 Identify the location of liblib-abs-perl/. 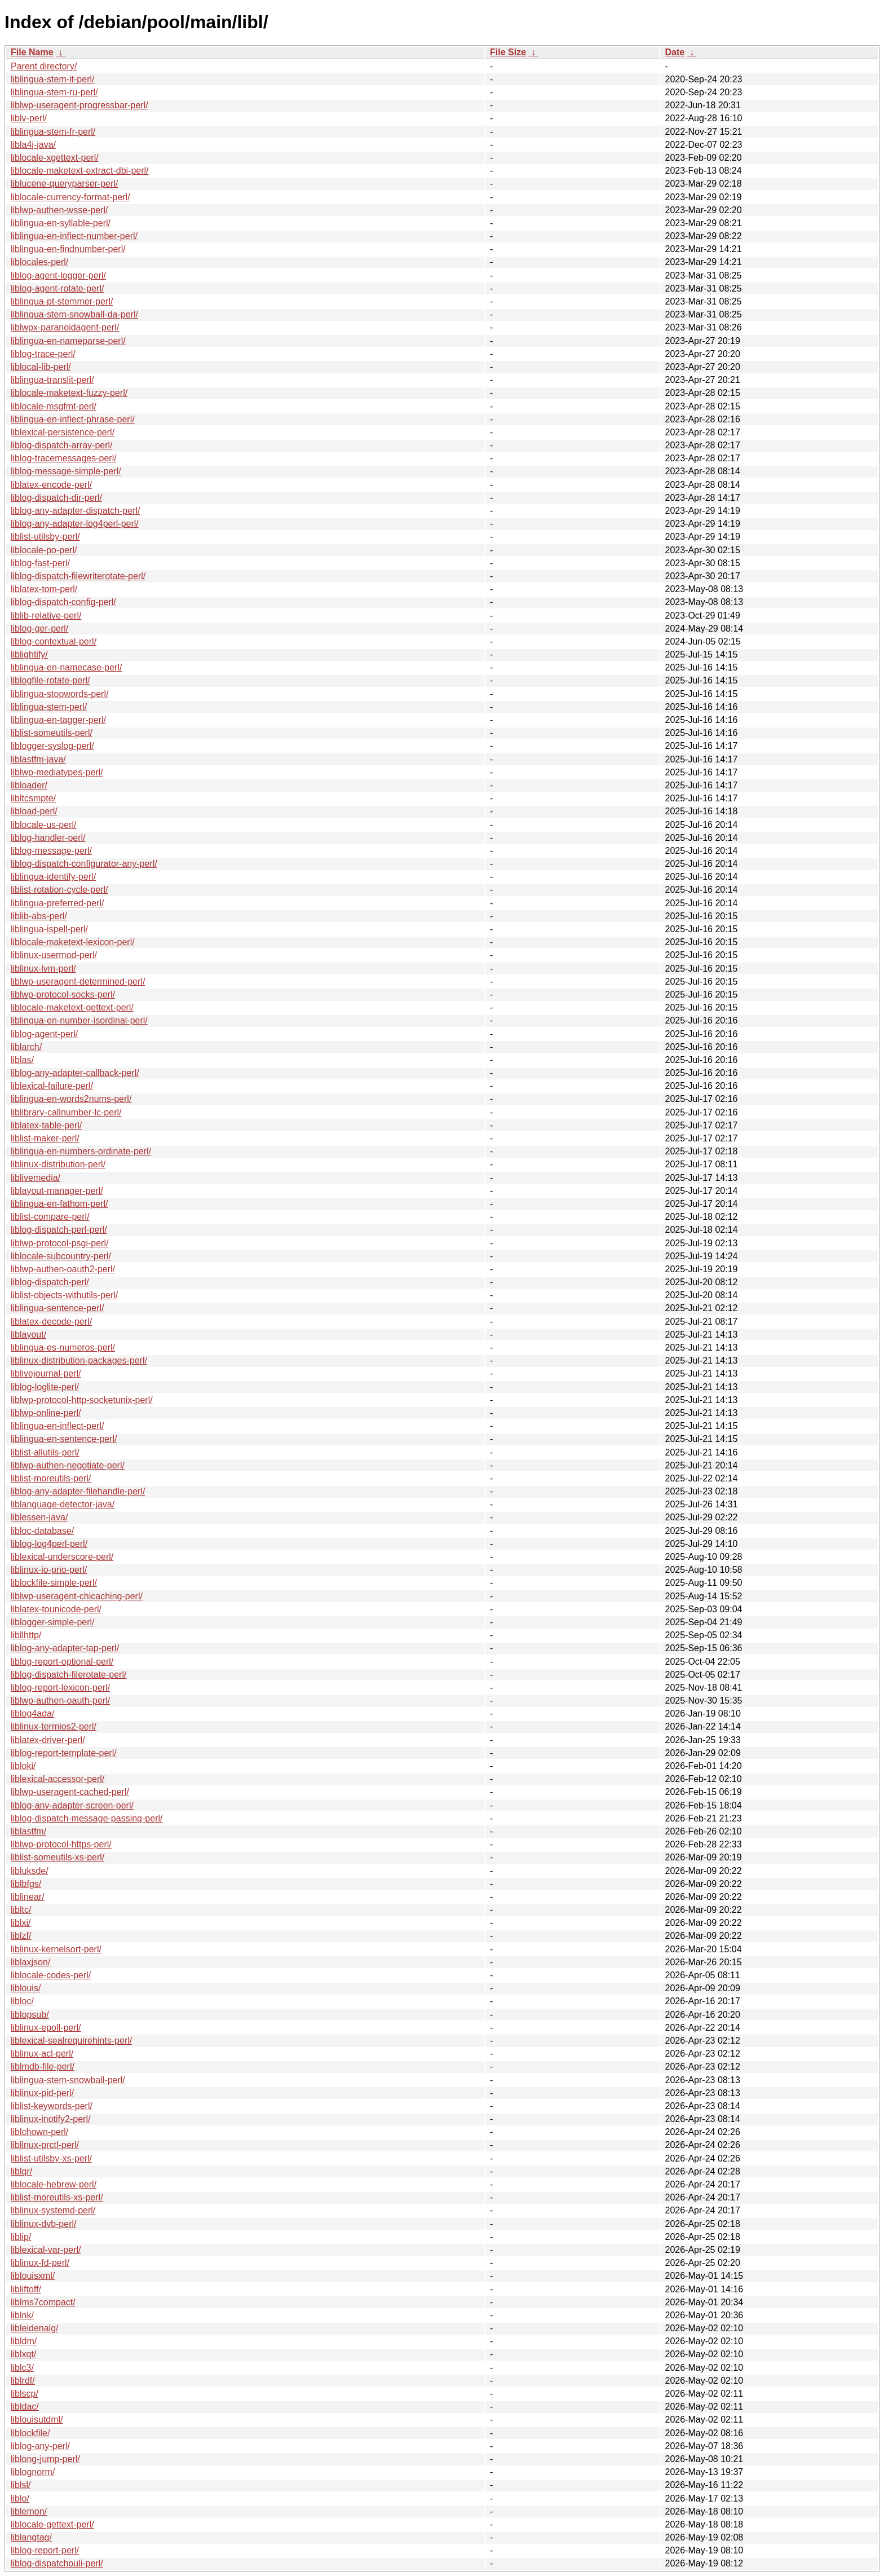
(39, 916).